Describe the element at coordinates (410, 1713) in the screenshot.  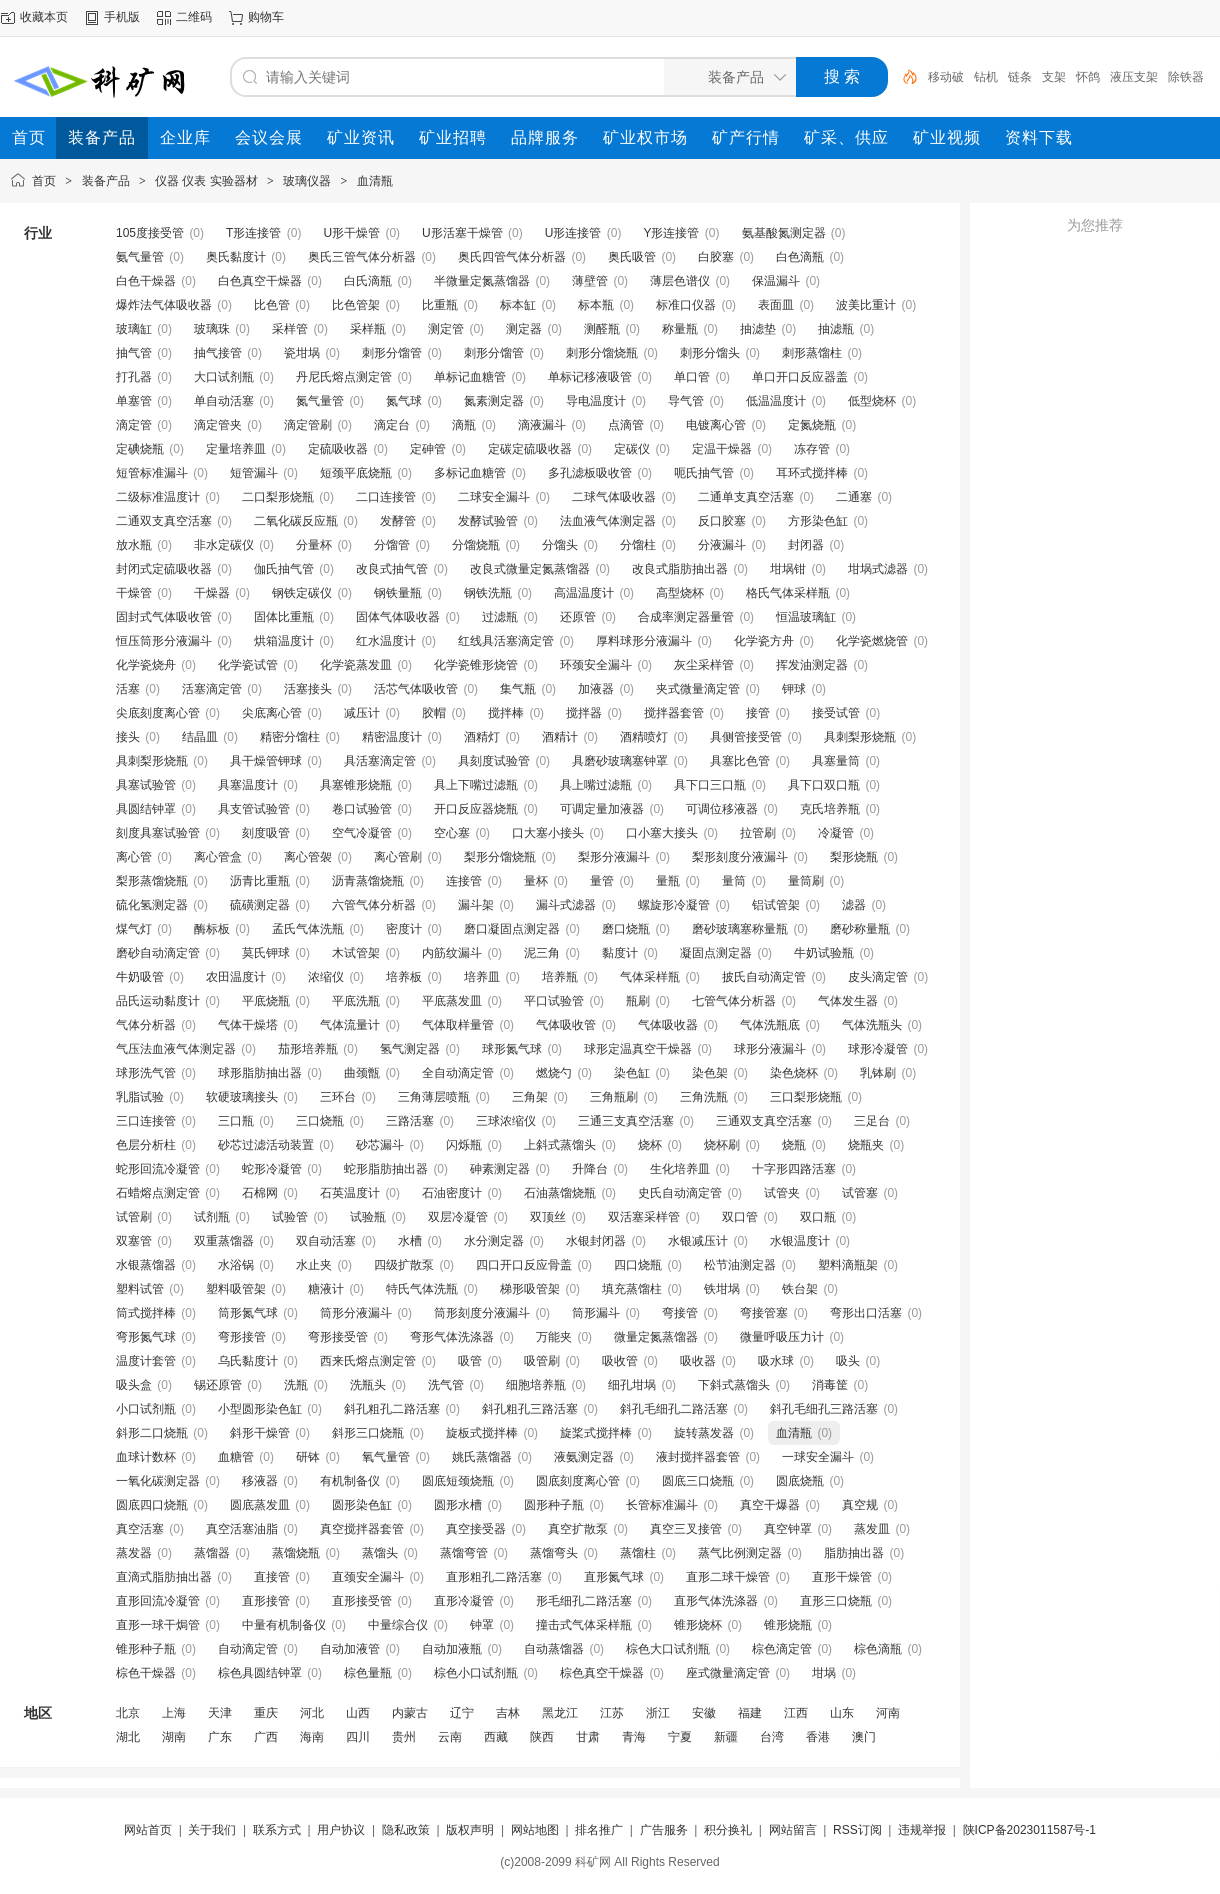
I see `内蒙古` at that location.